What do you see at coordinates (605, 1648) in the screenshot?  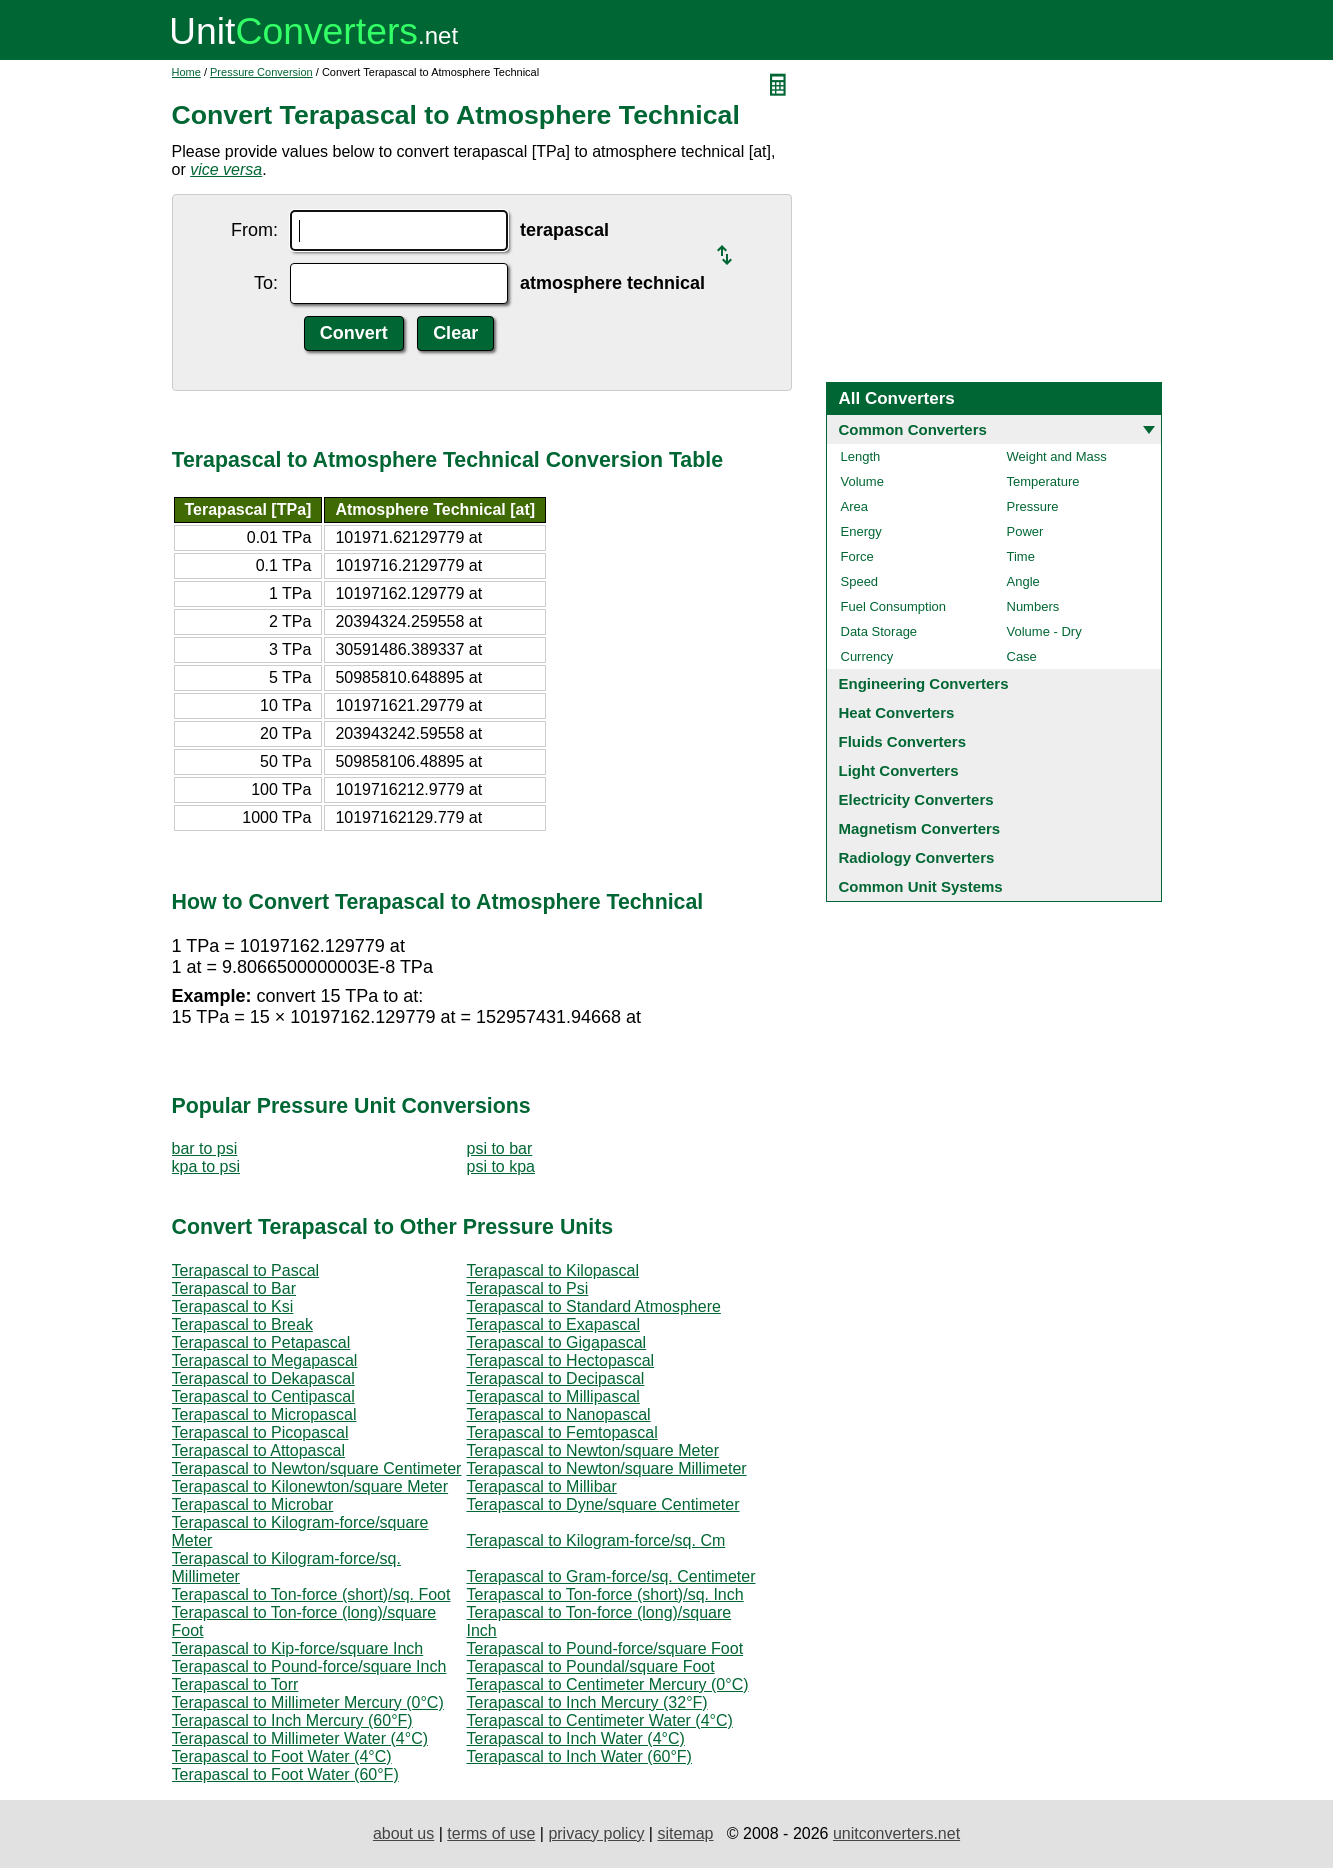 I see `Terapascal to Pound-force/square Foot` at bounding box center [605, 1648].